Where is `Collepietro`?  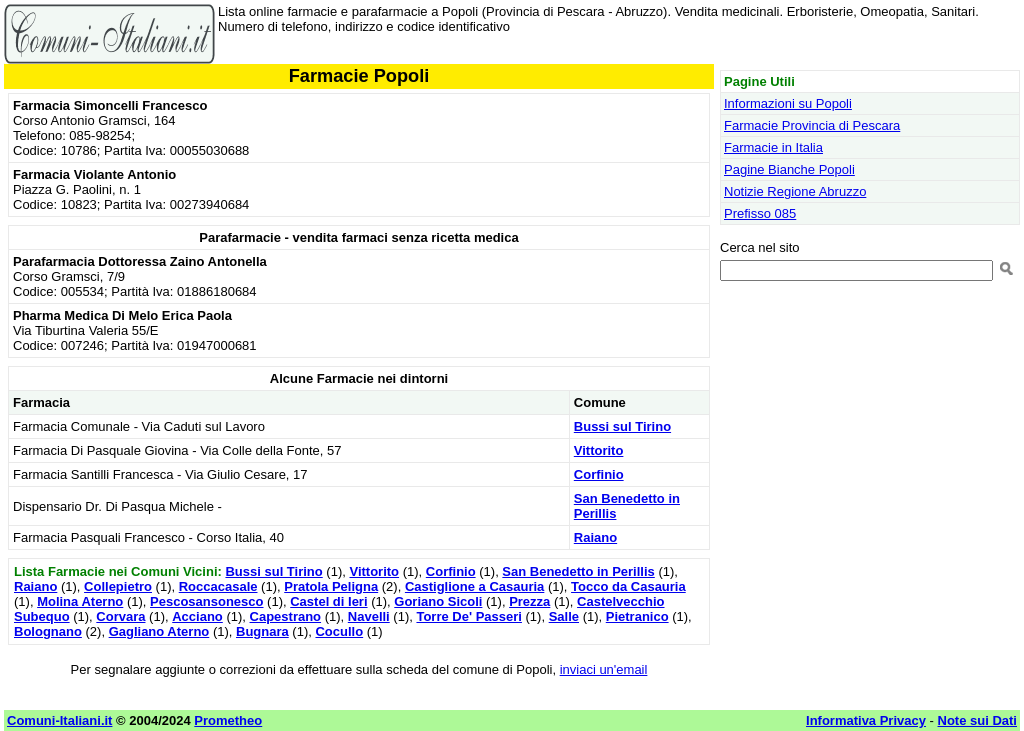
Collepietro is located at coordinates (118, 586).